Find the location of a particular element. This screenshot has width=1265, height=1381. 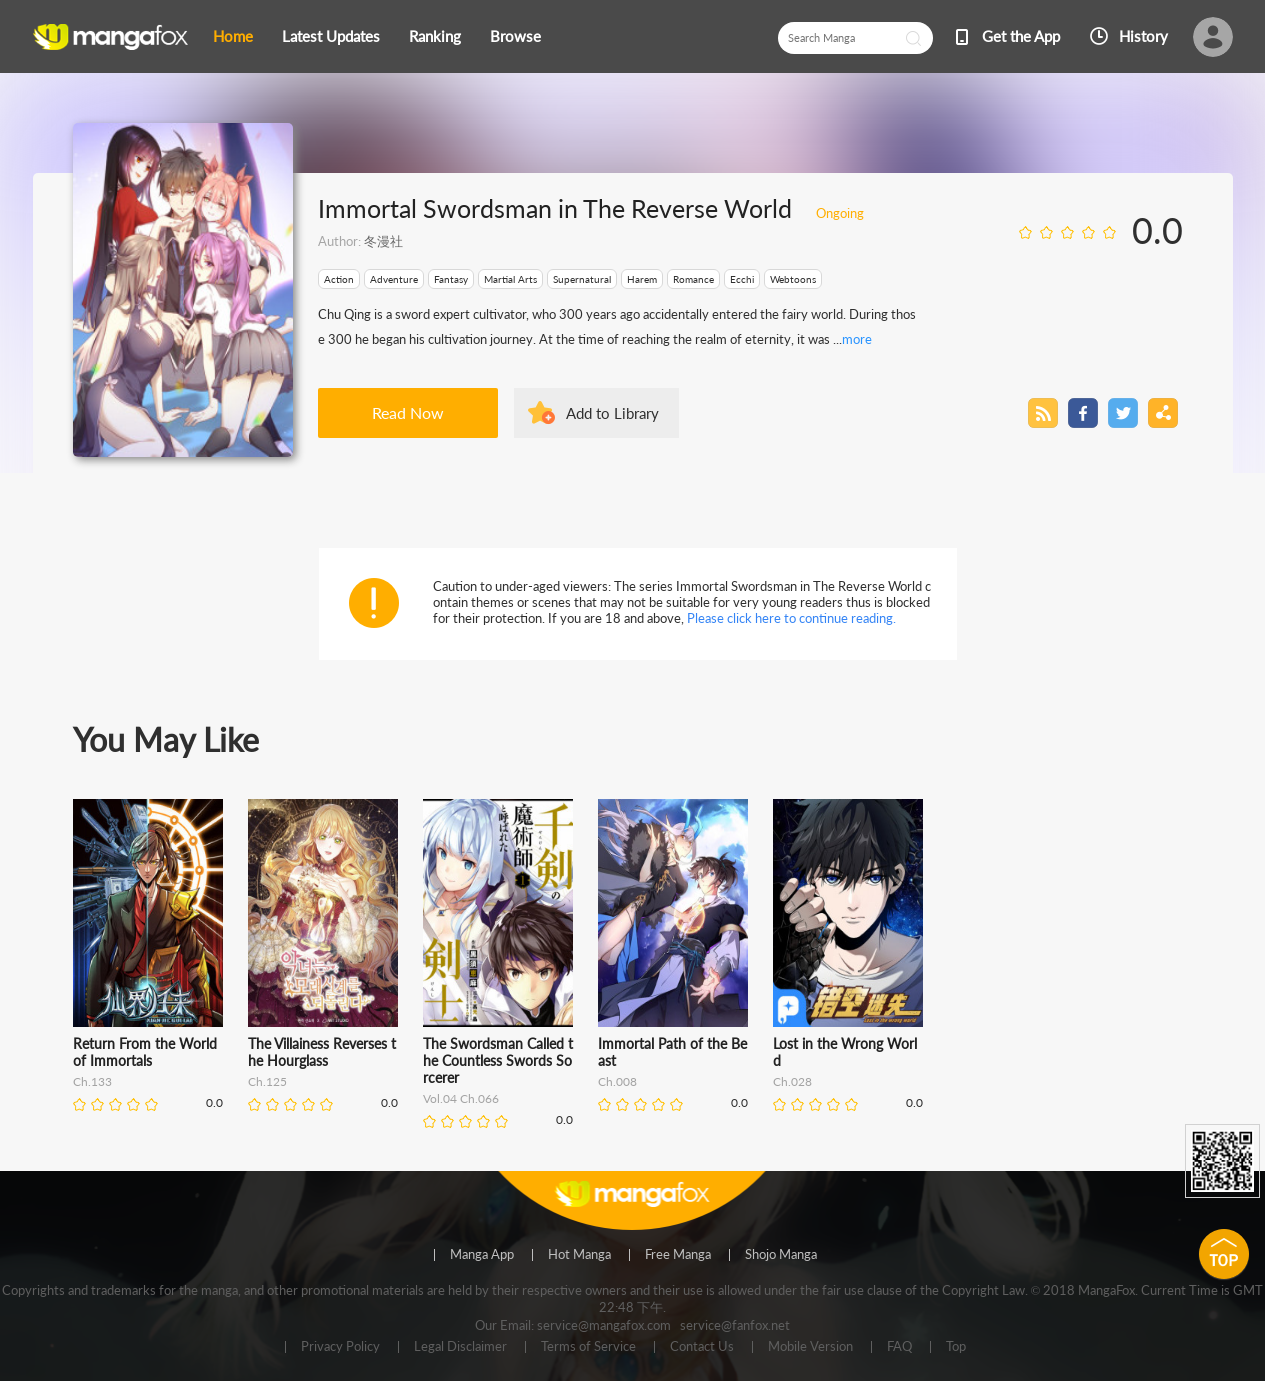

Adventure is located at coordinates (394, 279).